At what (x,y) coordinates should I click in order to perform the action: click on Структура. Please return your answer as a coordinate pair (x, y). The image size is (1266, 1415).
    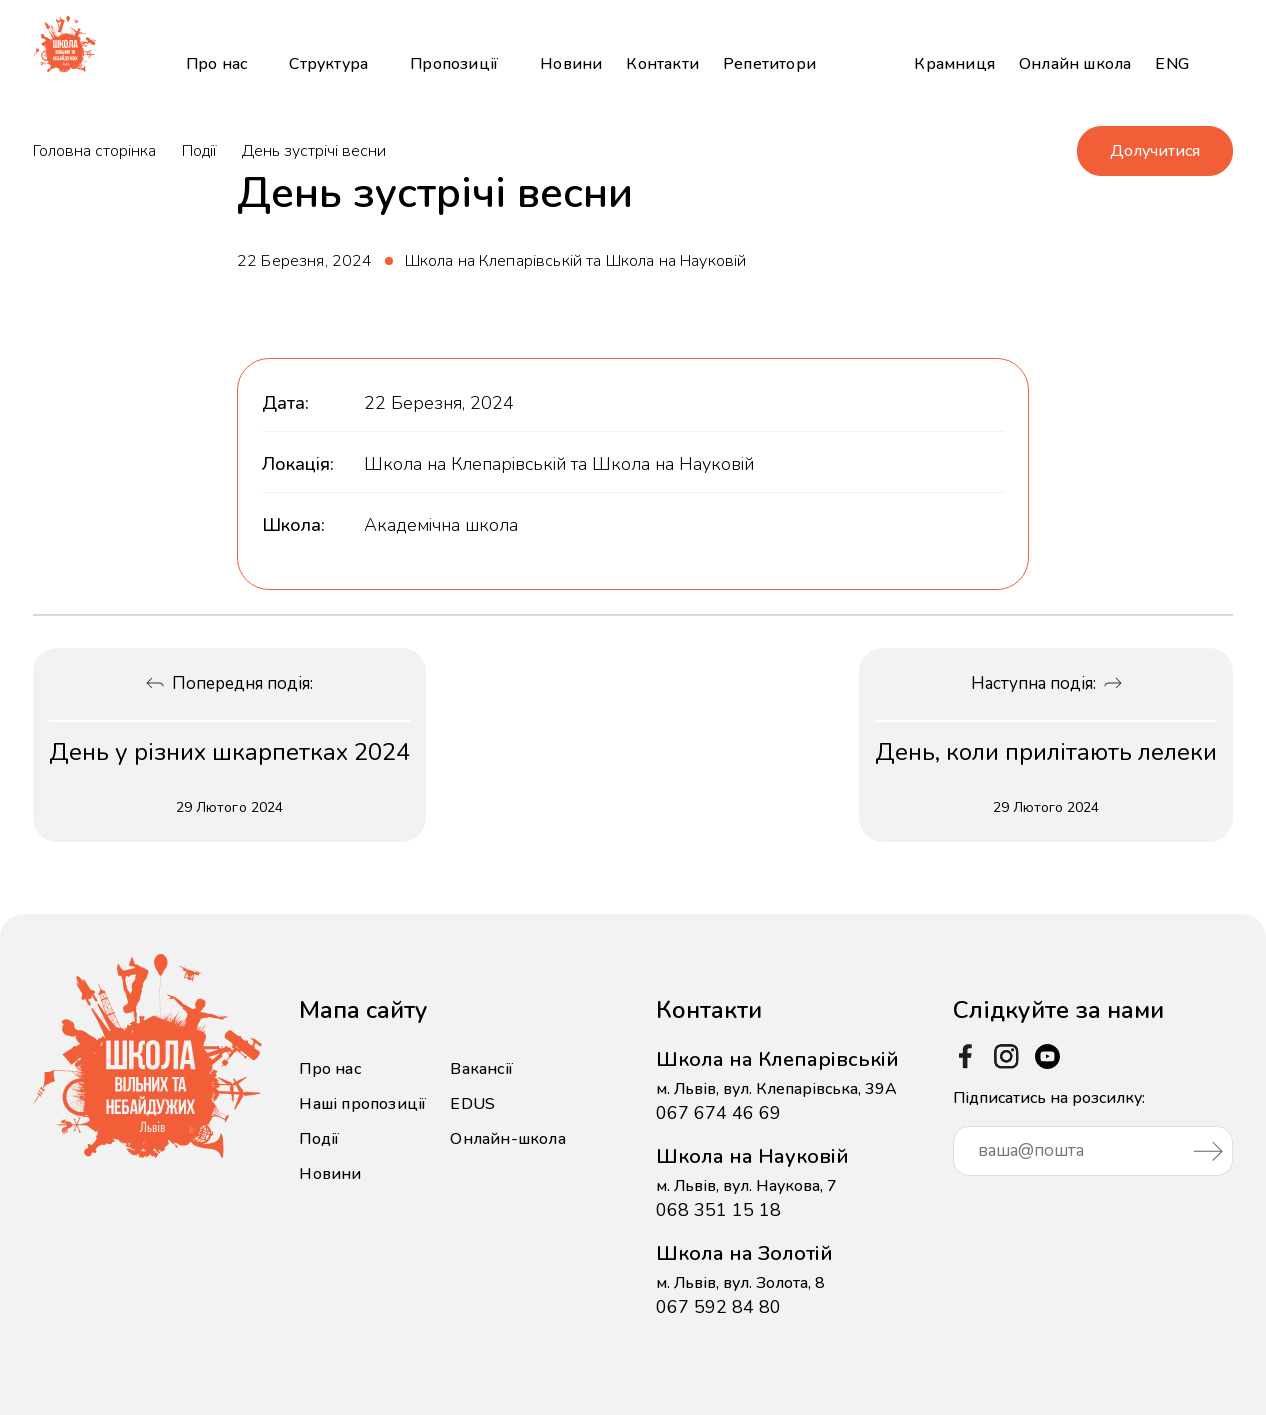
    Looking at the image, I should click on (328, 64).